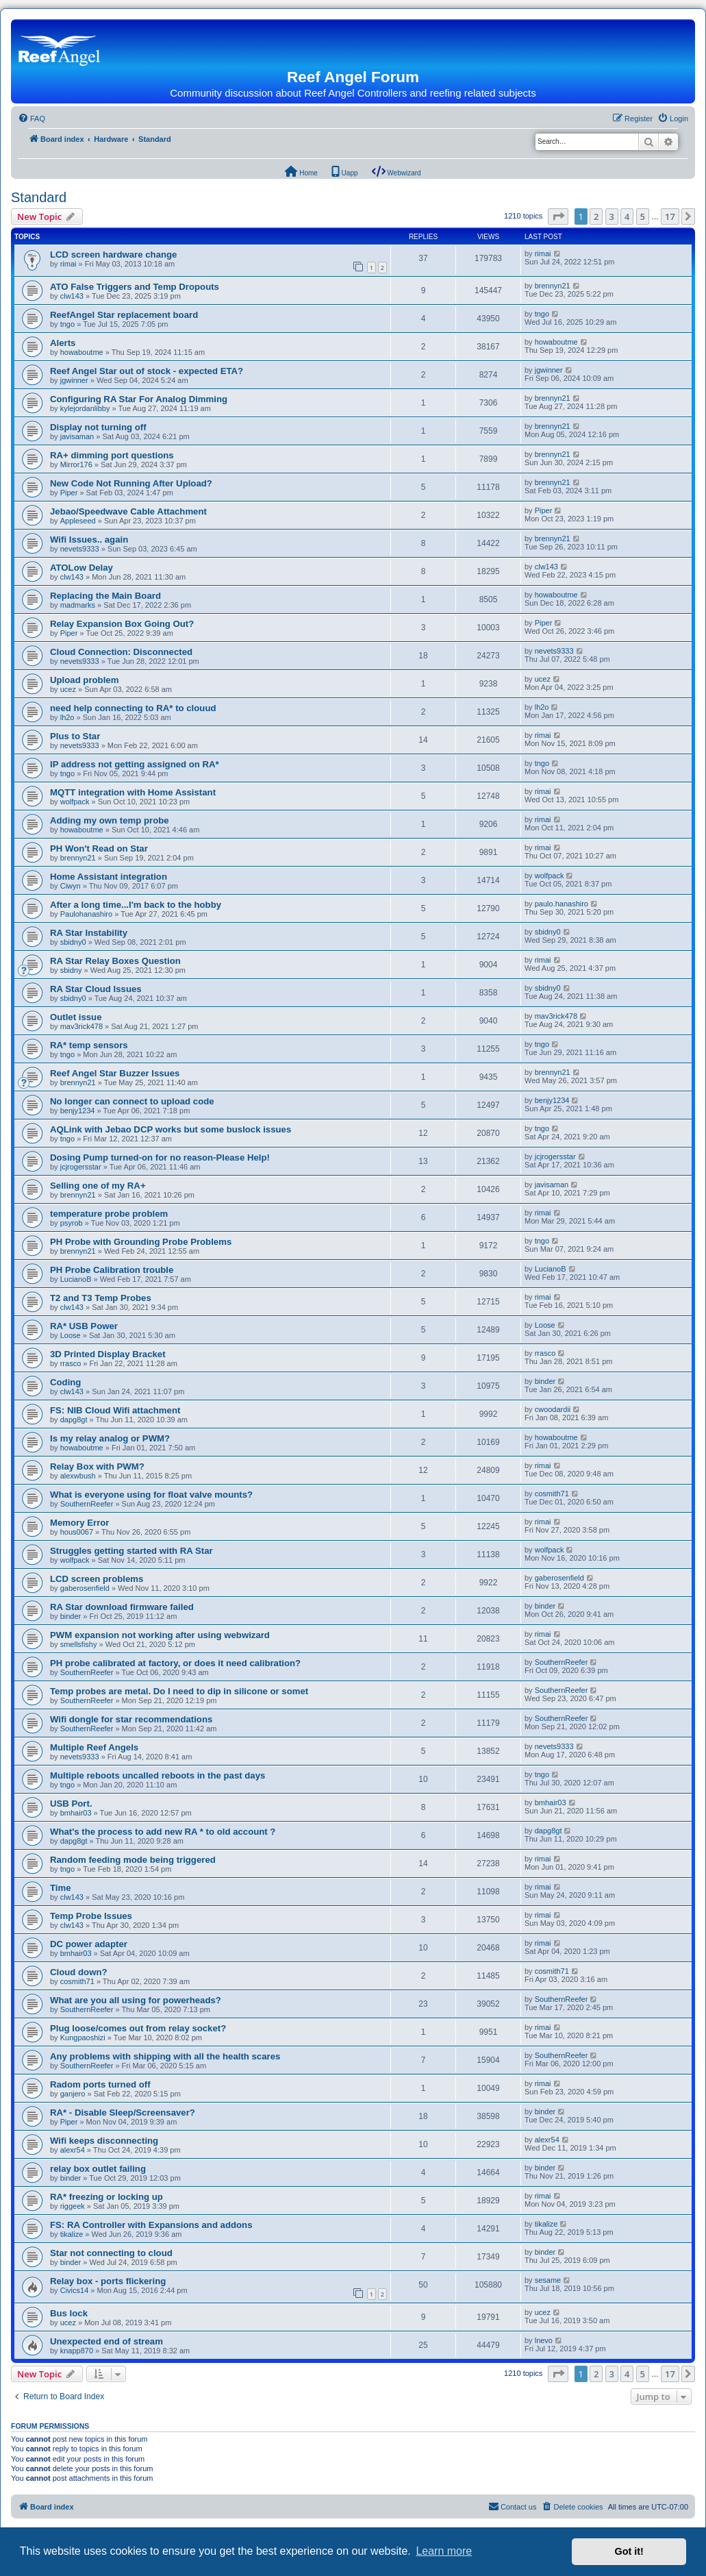 The height and width of the screenshot is (2576, 706). Describe the element at coordinates (72, 2234) in the screenshot. I see `tikalize` at that location.